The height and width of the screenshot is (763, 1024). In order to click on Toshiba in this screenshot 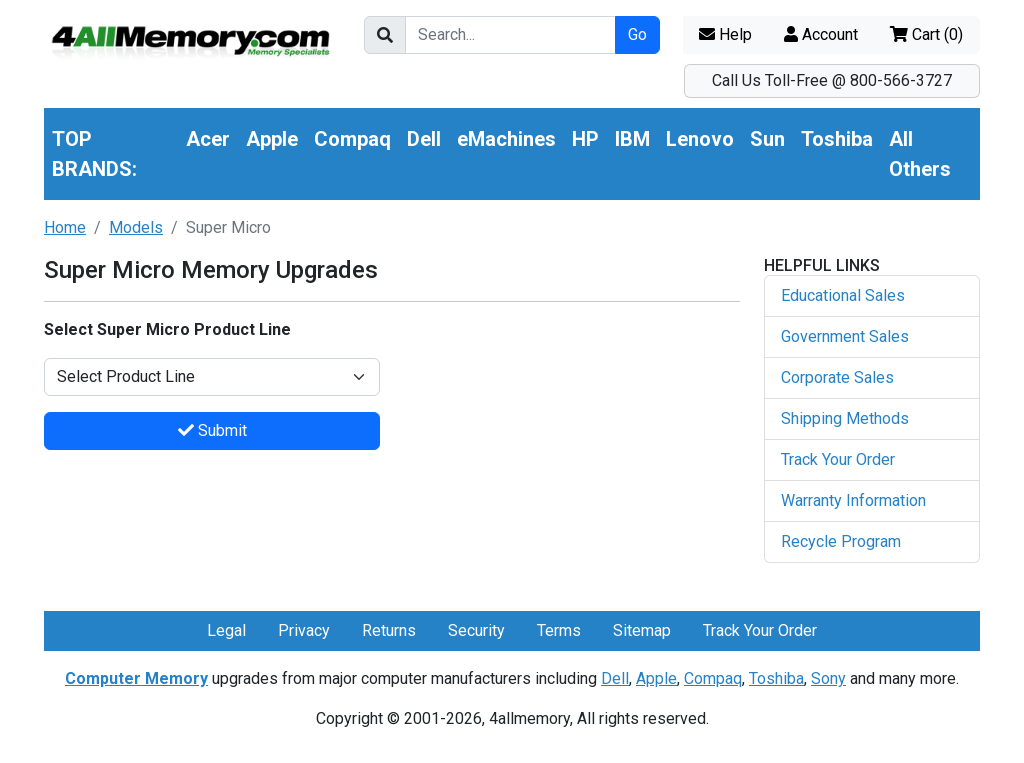, I will do `click(837, 139)`.